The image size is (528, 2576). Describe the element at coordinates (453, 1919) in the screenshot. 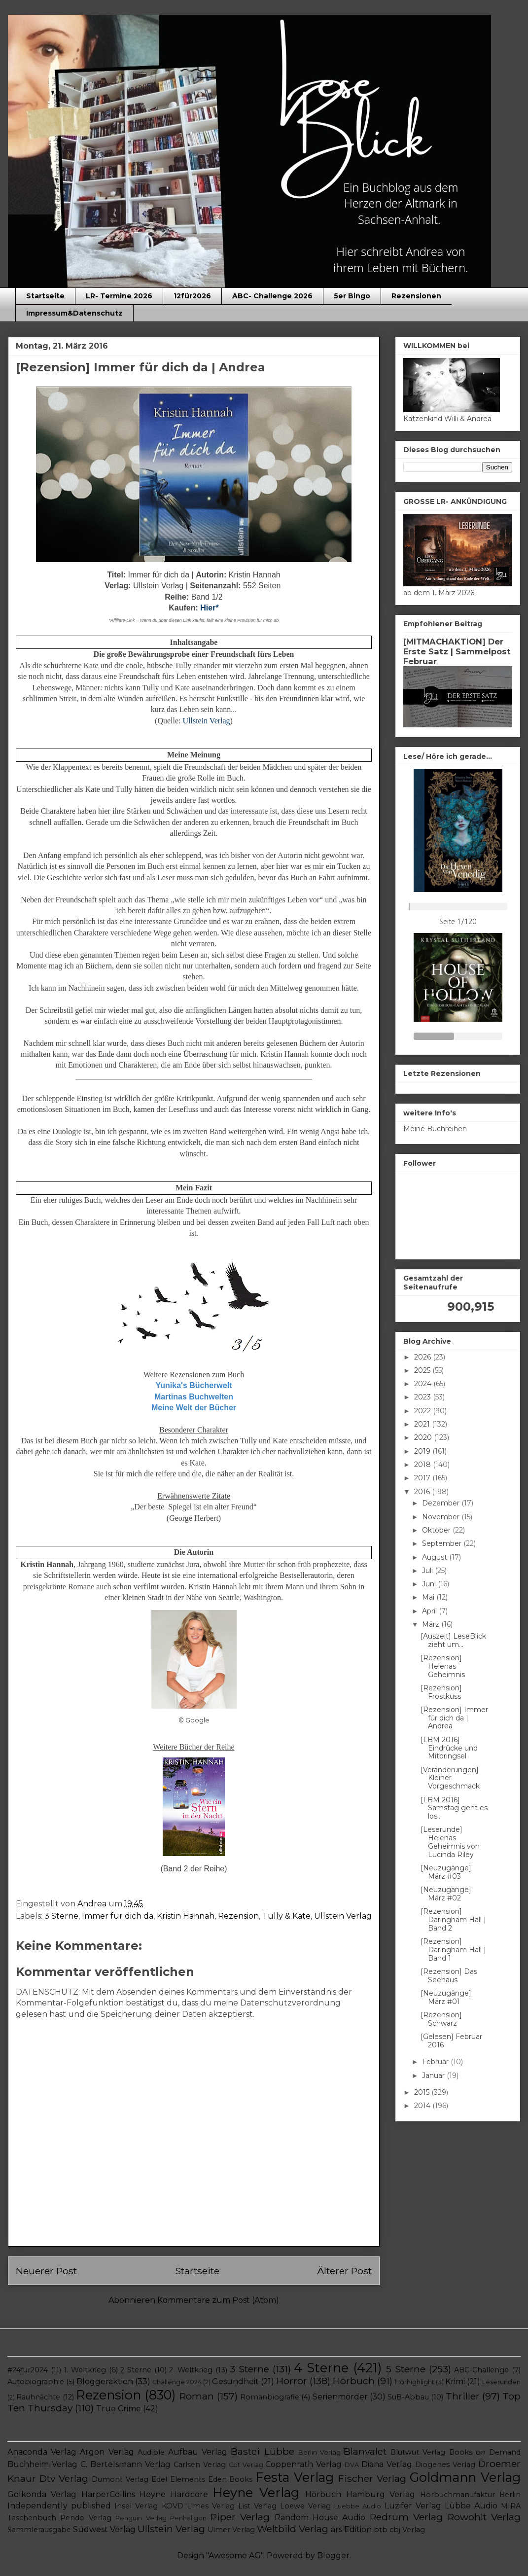

I see `[Rezension] Daringham Hall | Band 2` at that location.